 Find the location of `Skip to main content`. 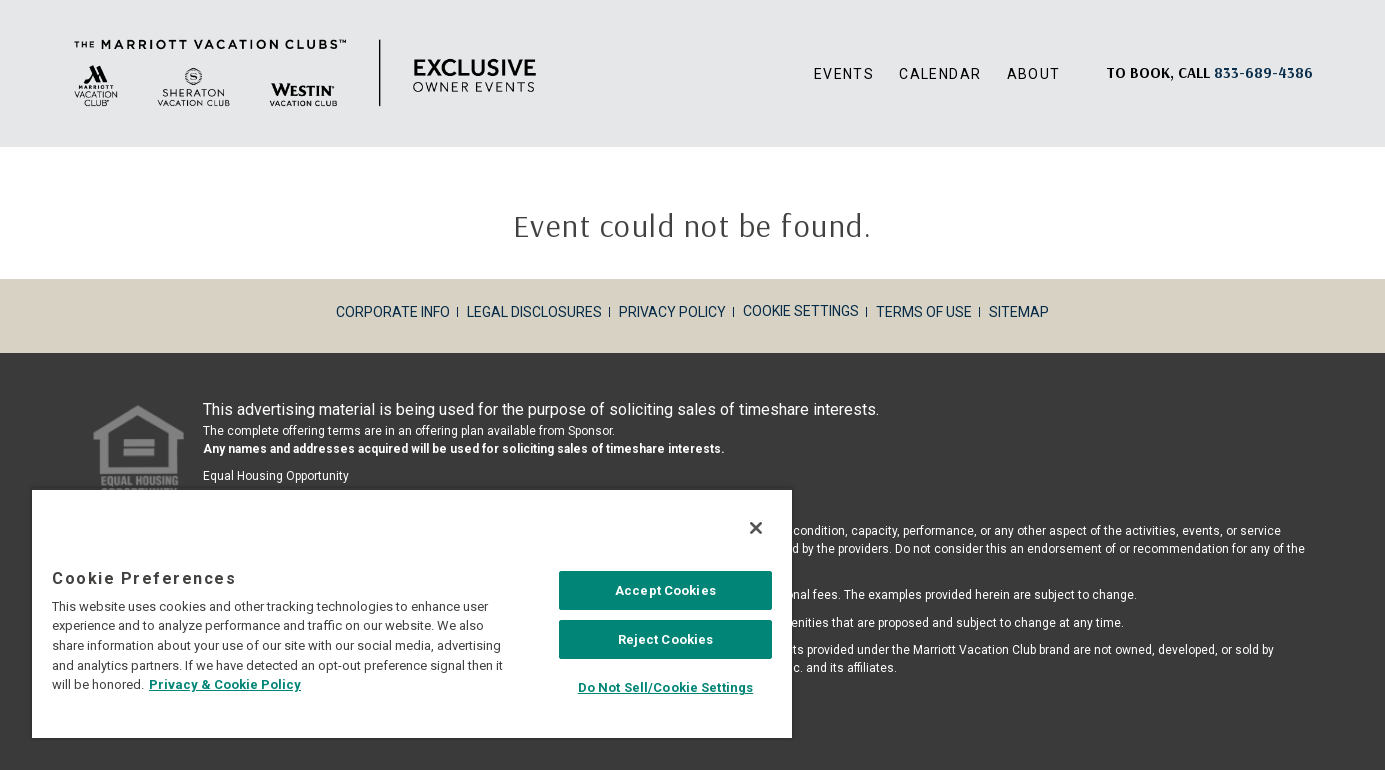

Skip to main content is located at coordinates (0, 0).